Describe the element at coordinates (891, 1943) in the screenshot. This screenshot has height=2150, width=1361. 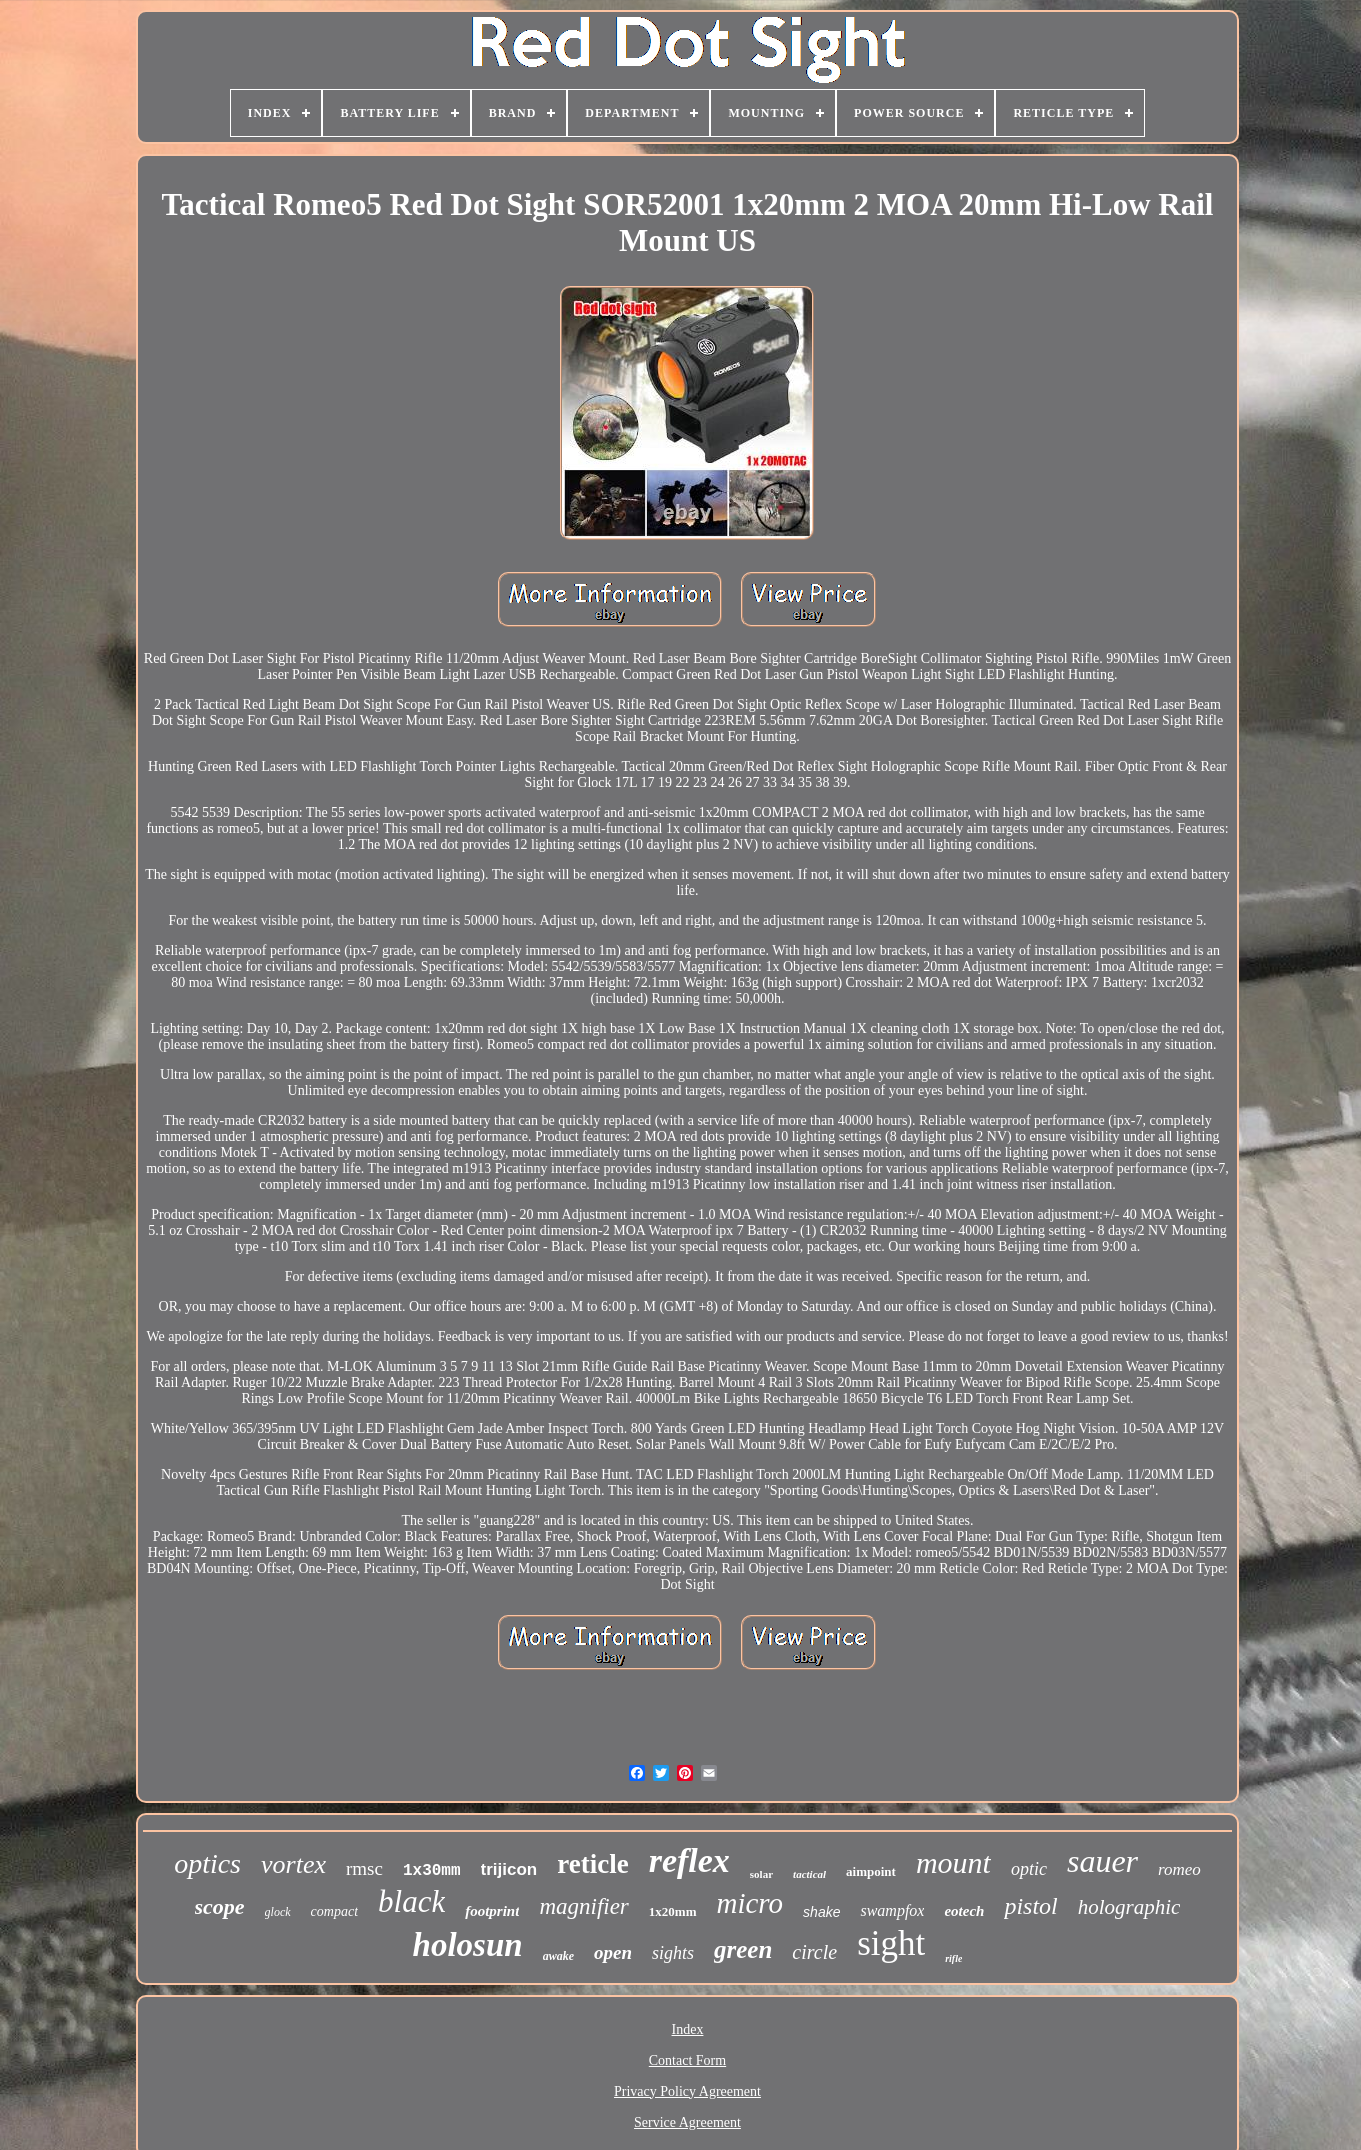
I see `sight` at that location.